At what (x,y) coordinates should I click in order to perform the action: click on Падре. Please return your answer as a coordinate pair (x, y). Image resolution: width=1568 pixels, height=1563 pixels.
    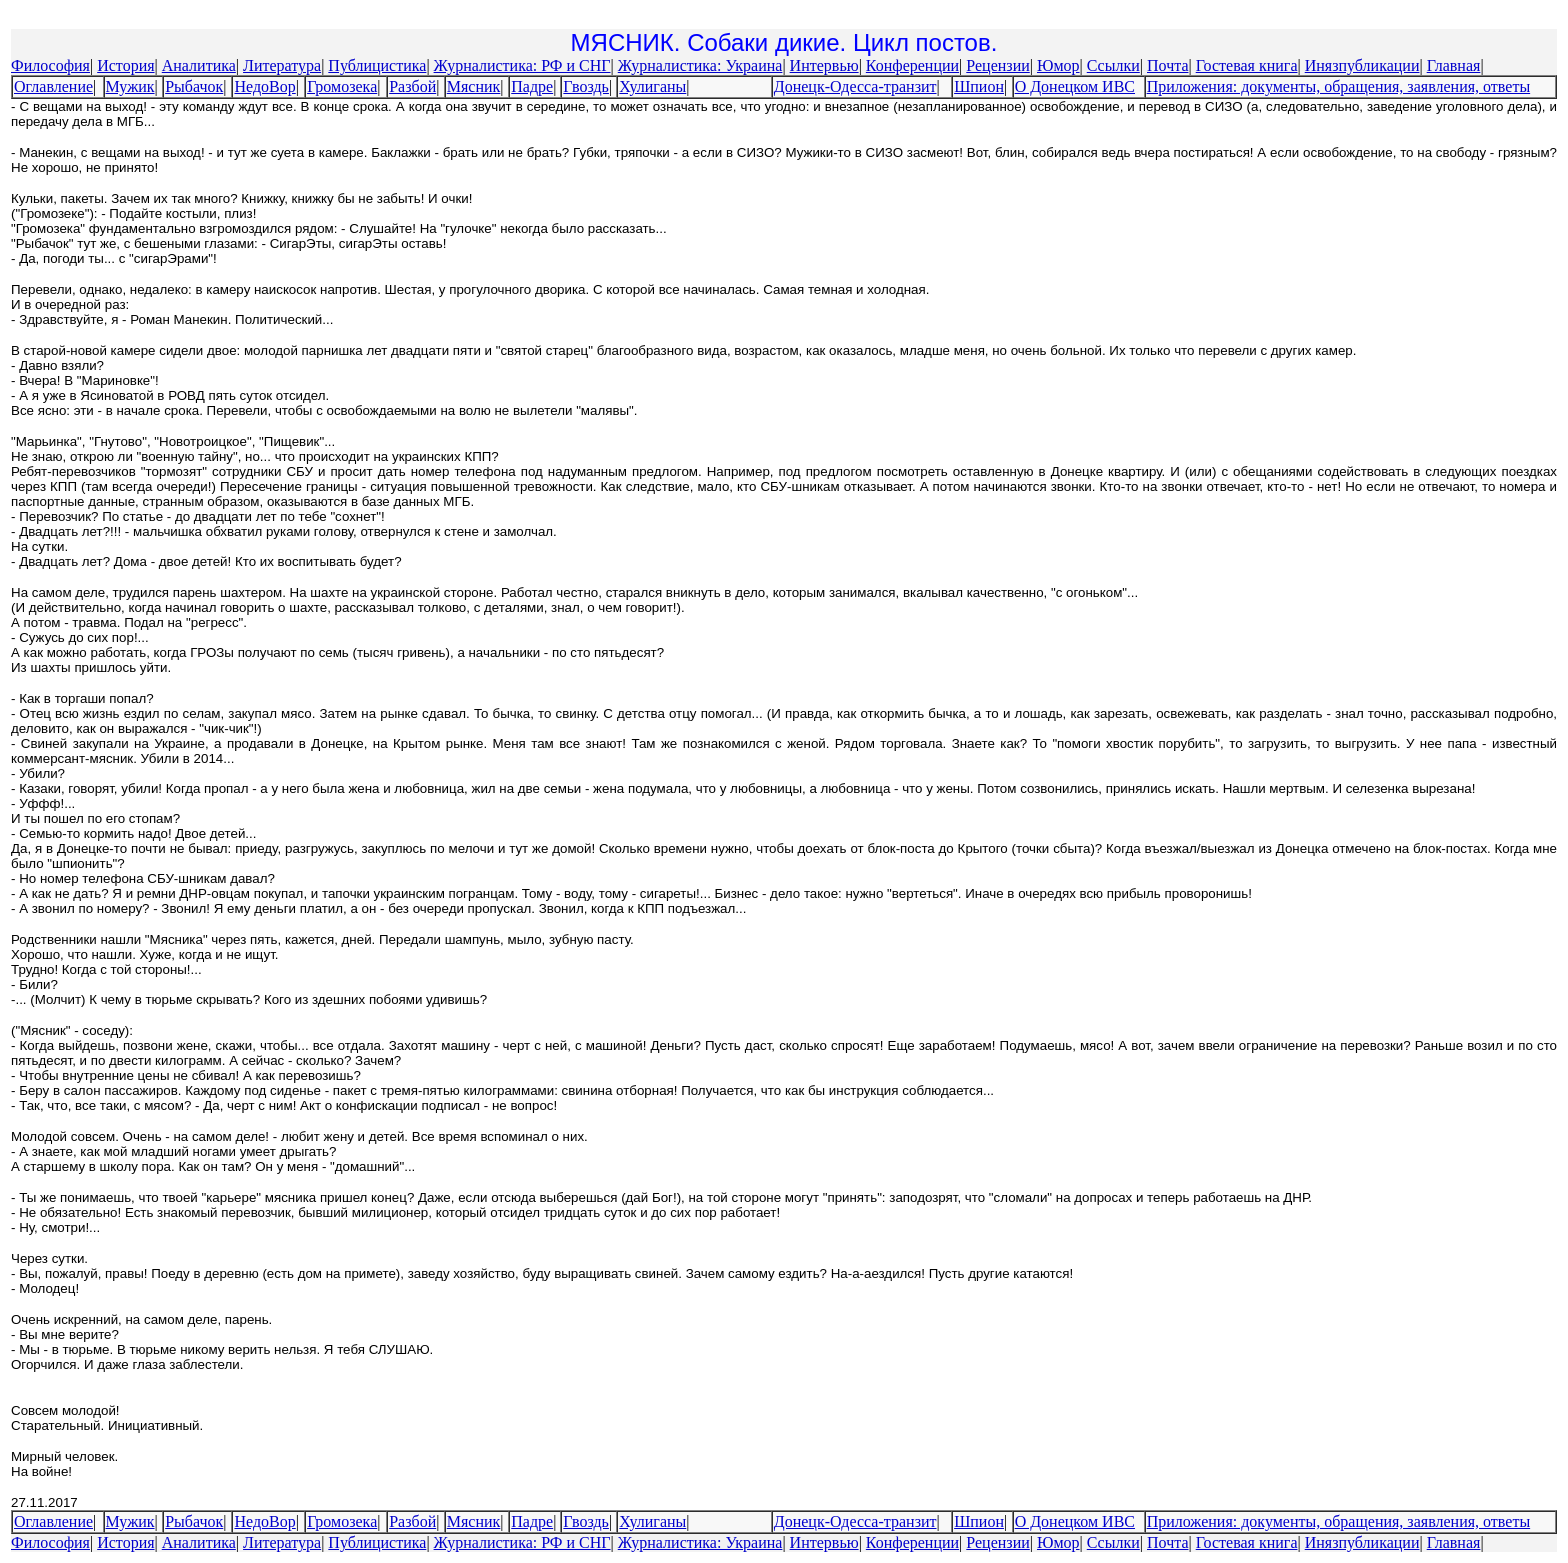
    Looking at the image, I should click on (532, 86).